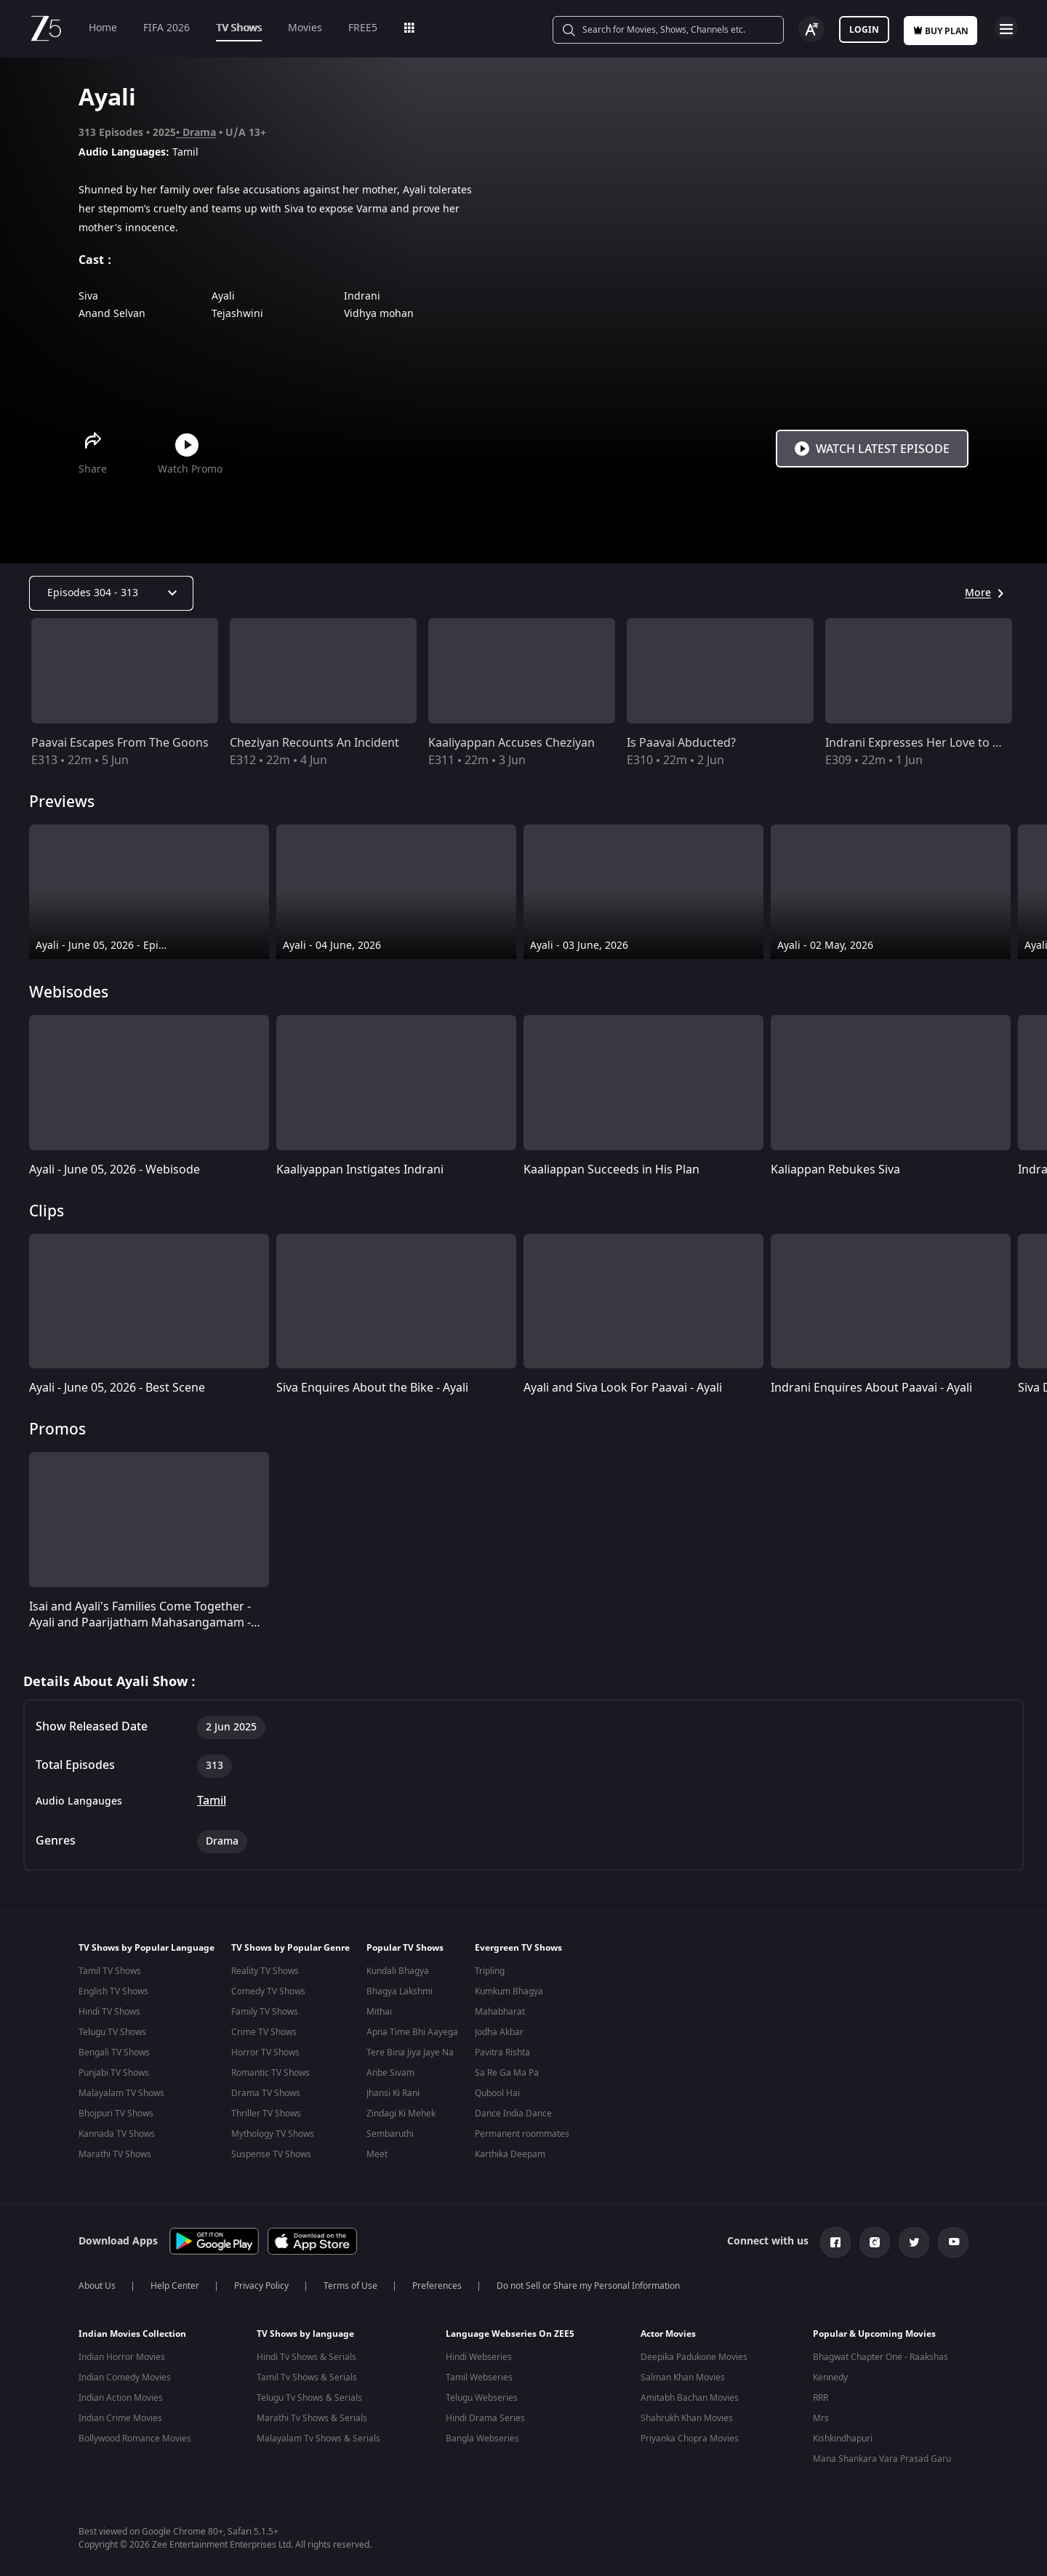 The image size is (1047, 2576). What do you see at coordinates (490, 1971) in the screenshot?
I see `Tripling` at bounding box center [490, 1971].